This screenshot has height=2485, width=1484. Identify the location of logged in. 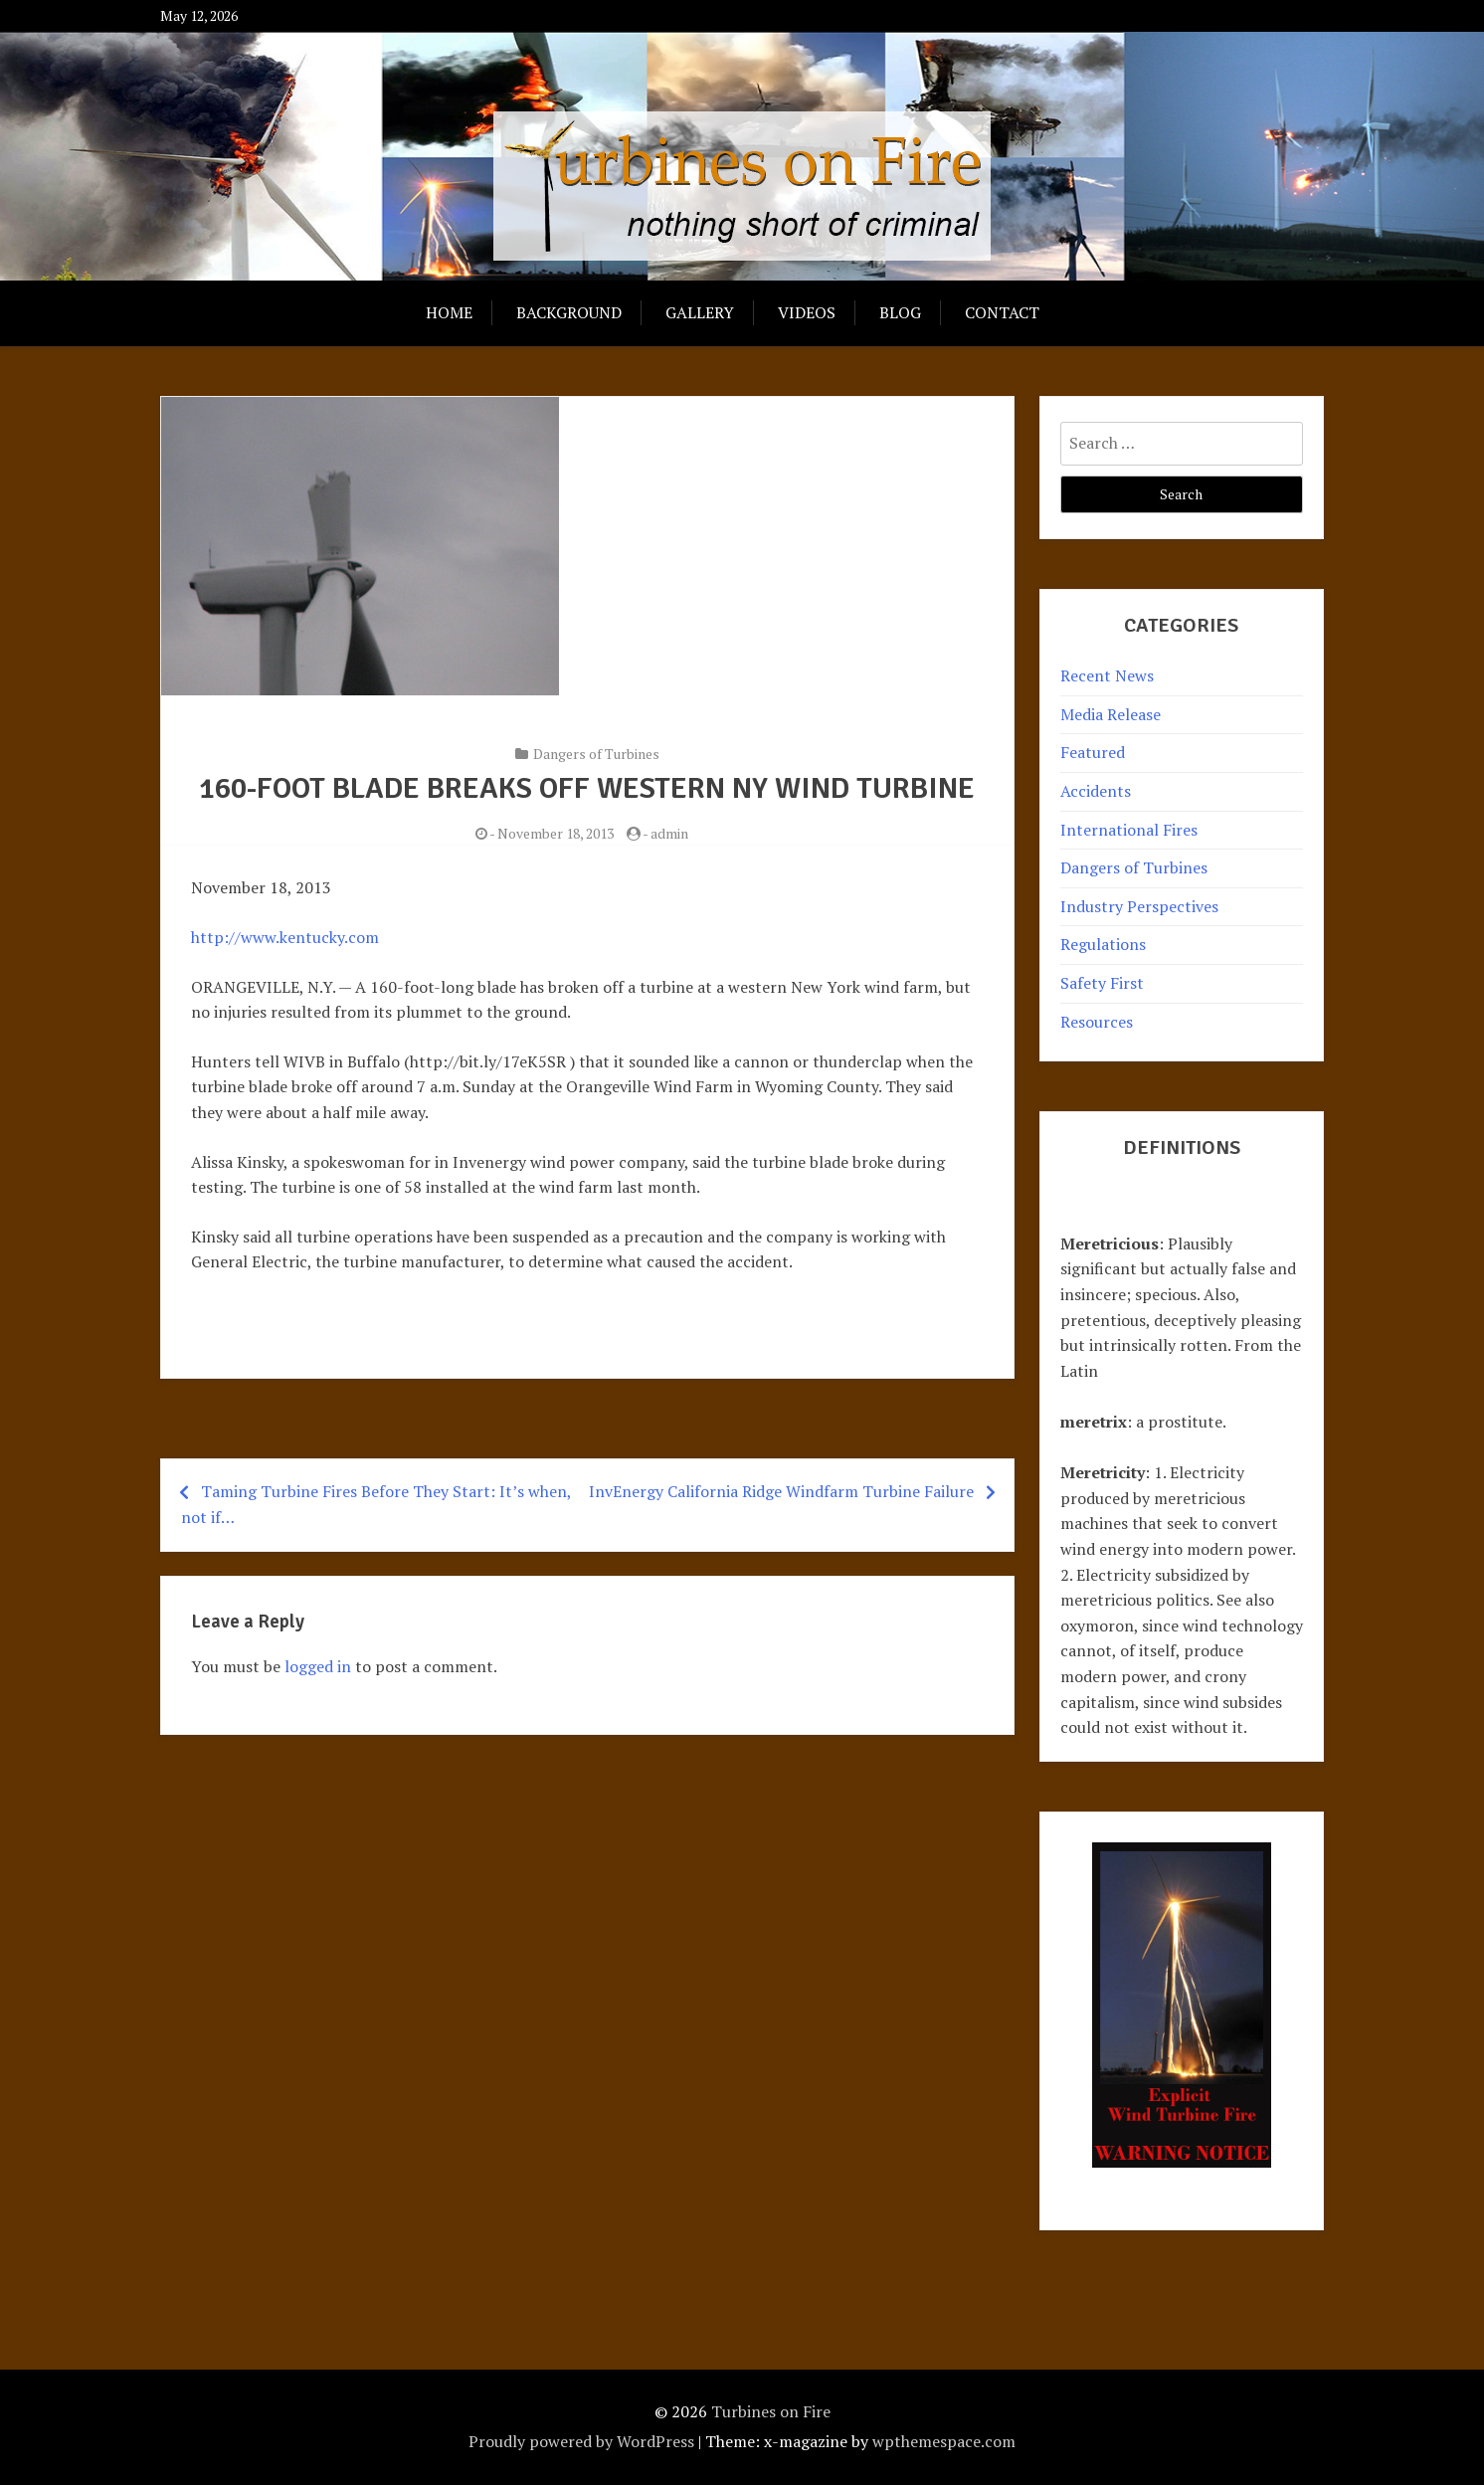
(317, 1666).